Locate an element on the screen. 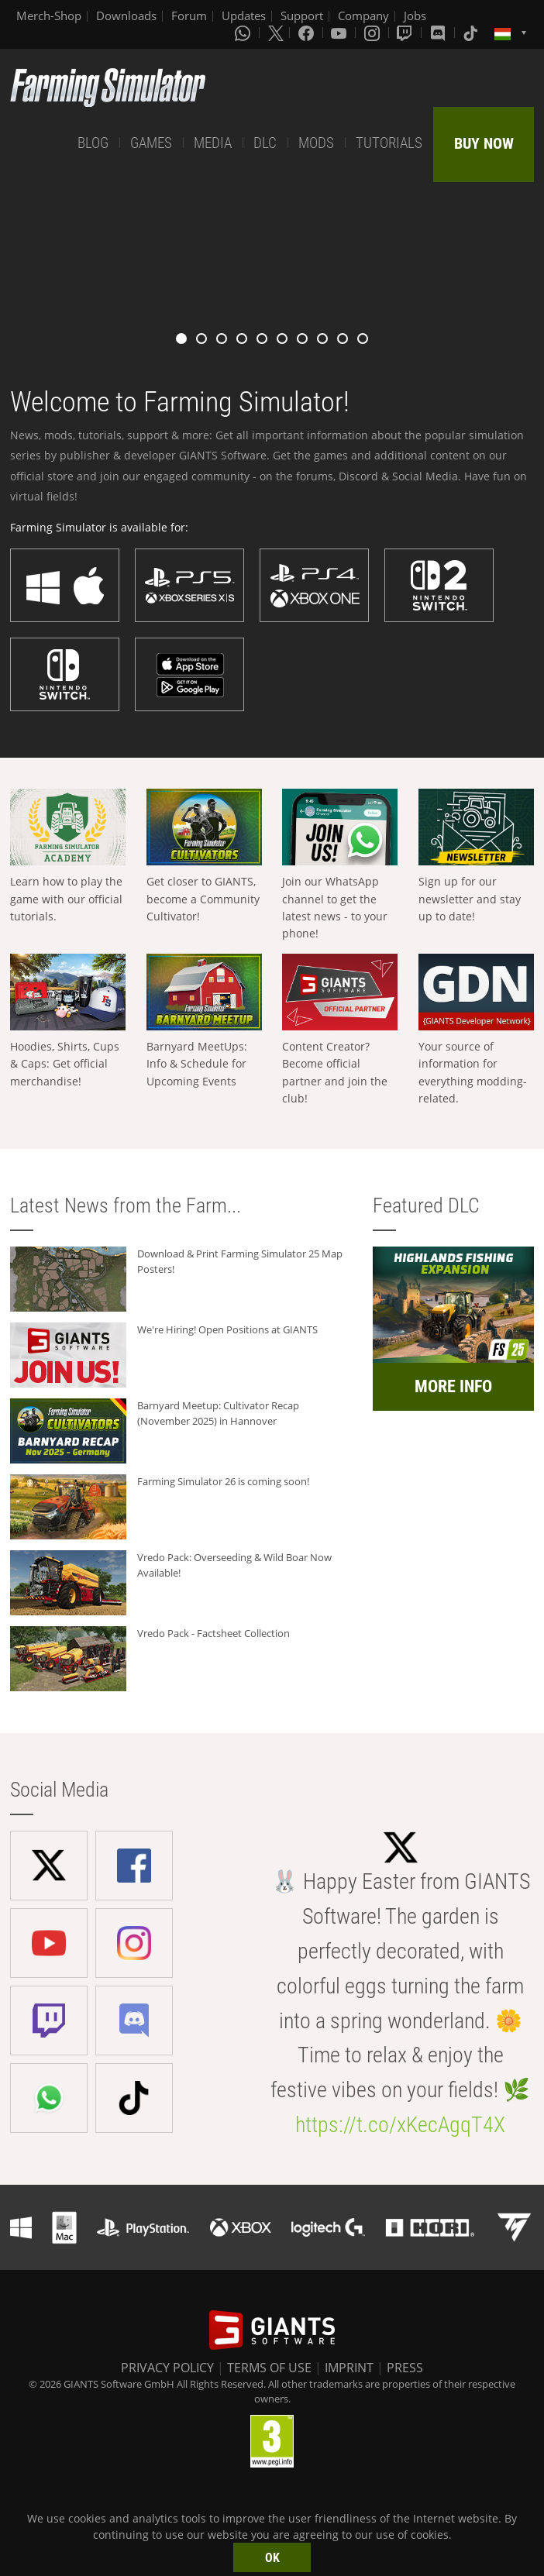  TUTORIALS is located at coordinates (389, 143).